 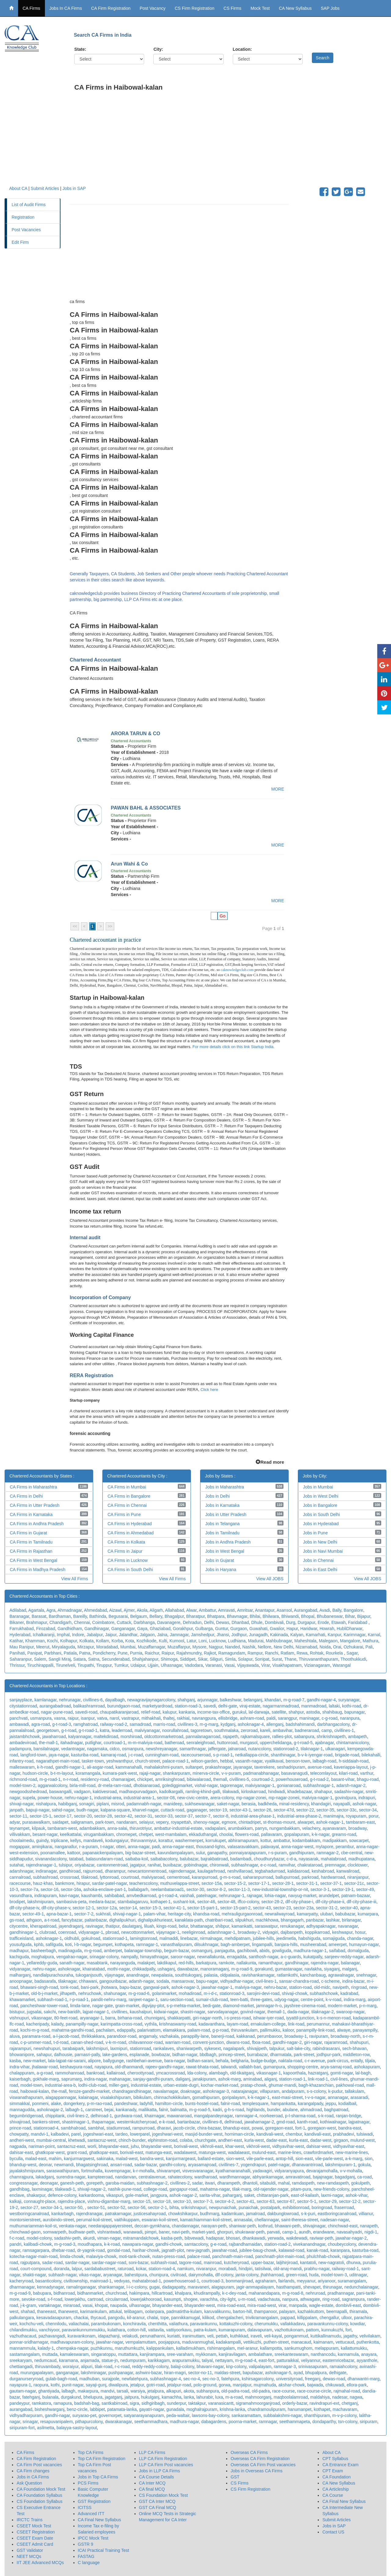 What do you see at coordinates (252, 1754) in the screenshot?
I see `netkallappa-circle` at bounding box center [252, 1754].